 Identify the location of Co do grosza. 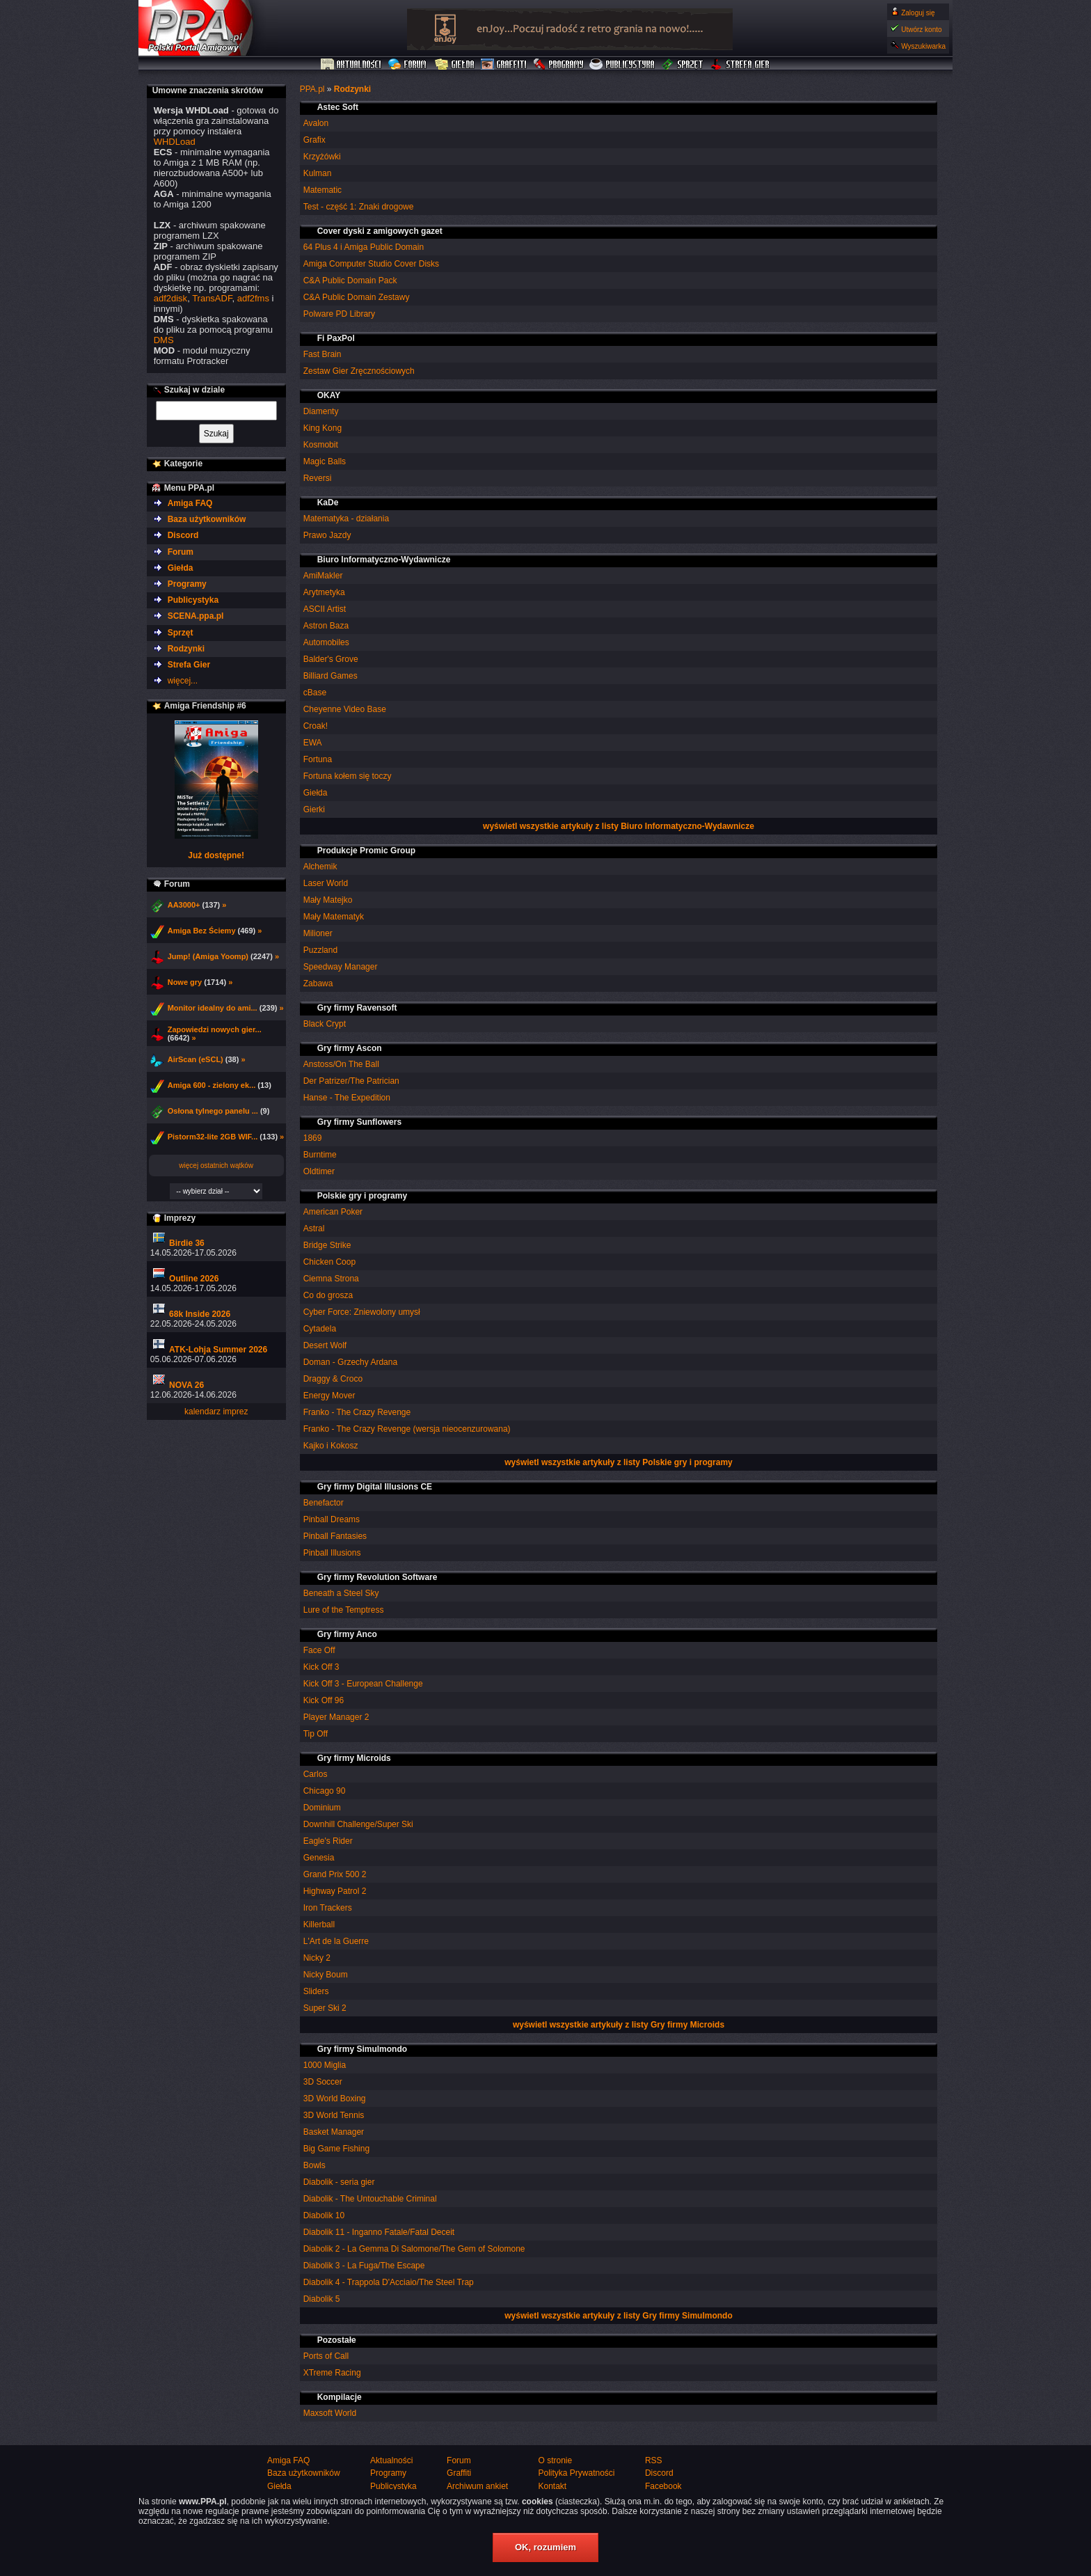
(328, 1295).